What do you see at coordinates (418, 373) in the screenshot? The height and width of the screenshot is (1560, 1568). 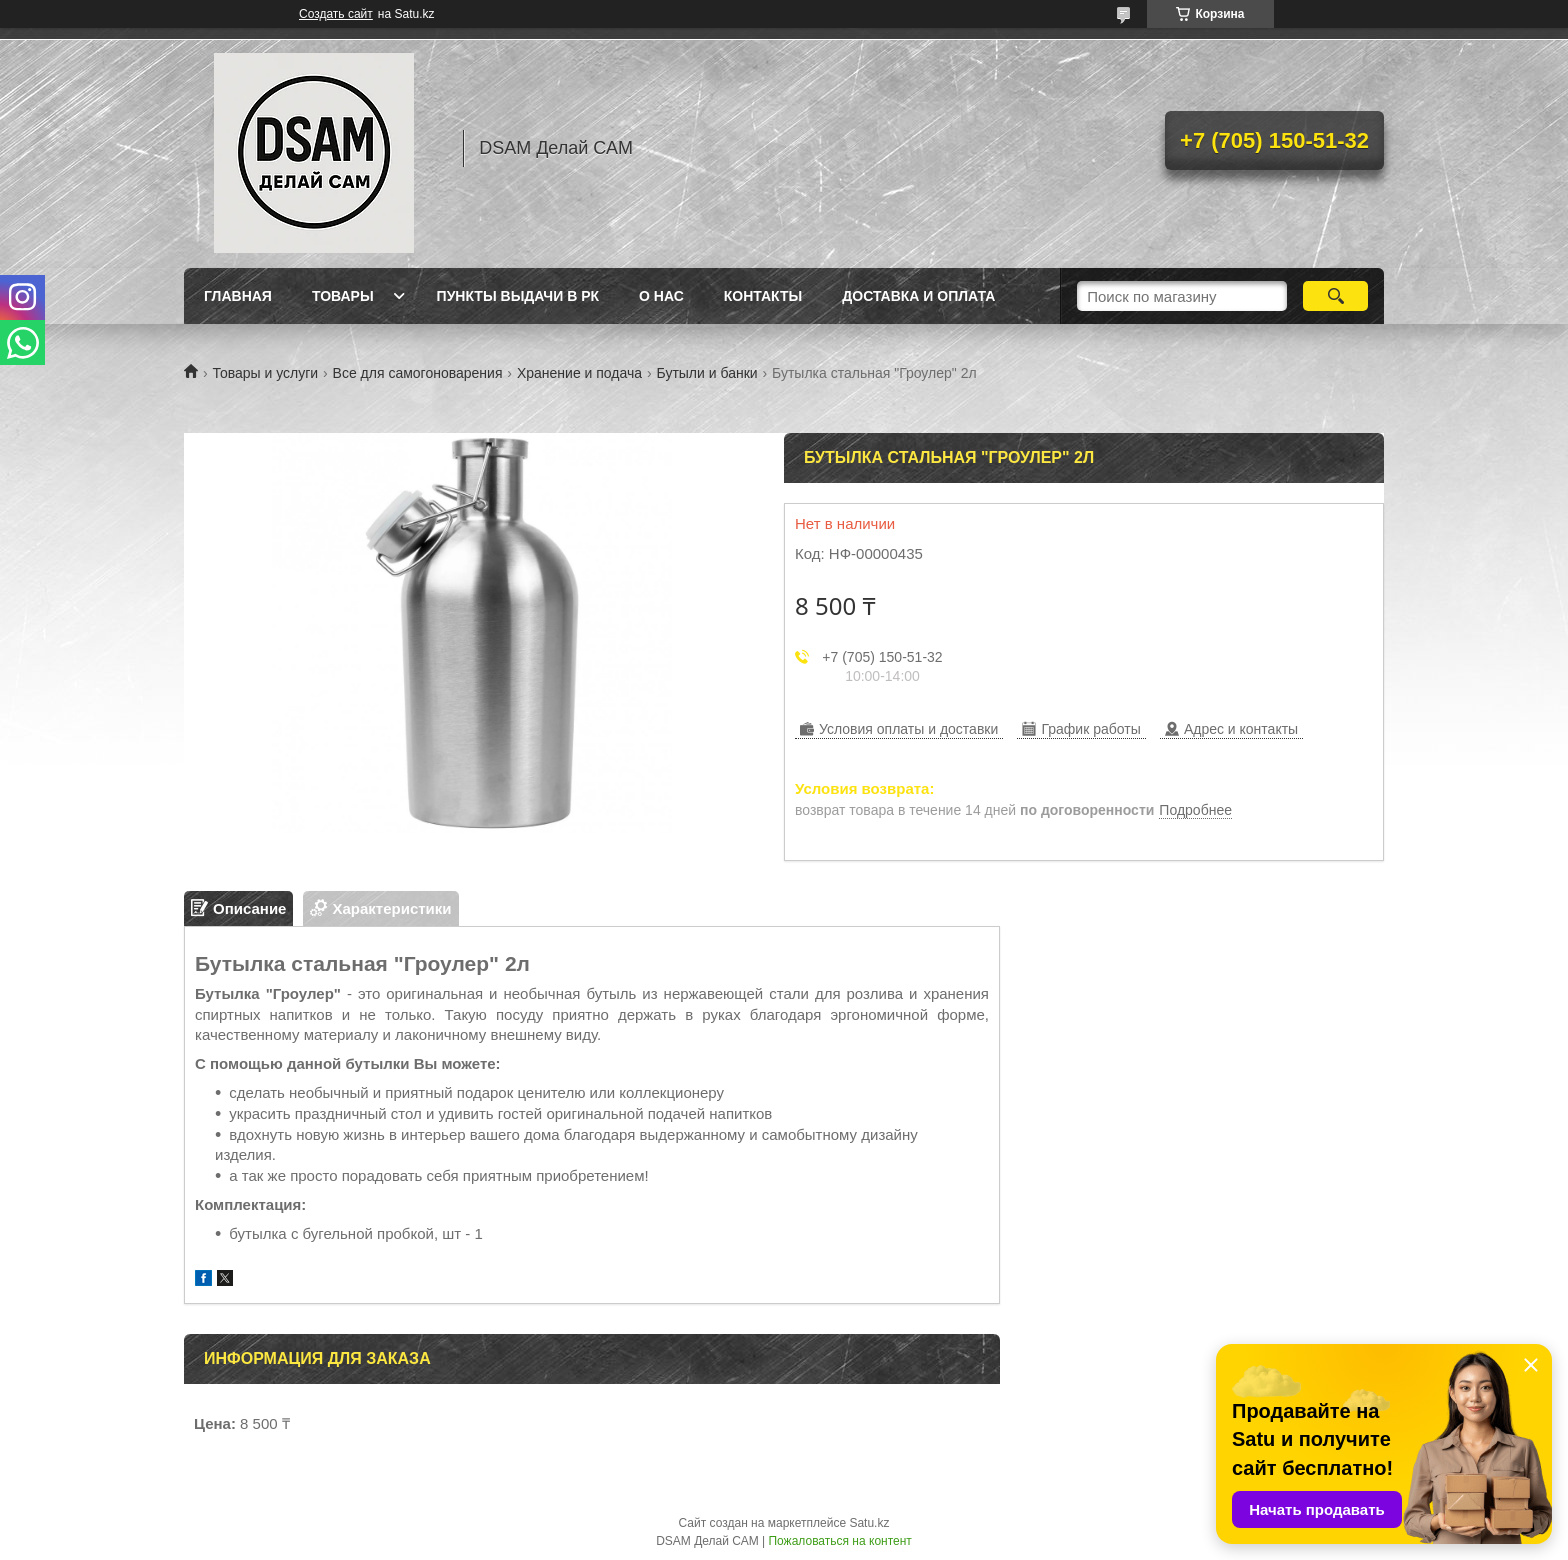 I see `Все для самогоноварения` at bounding box center [418, 373].